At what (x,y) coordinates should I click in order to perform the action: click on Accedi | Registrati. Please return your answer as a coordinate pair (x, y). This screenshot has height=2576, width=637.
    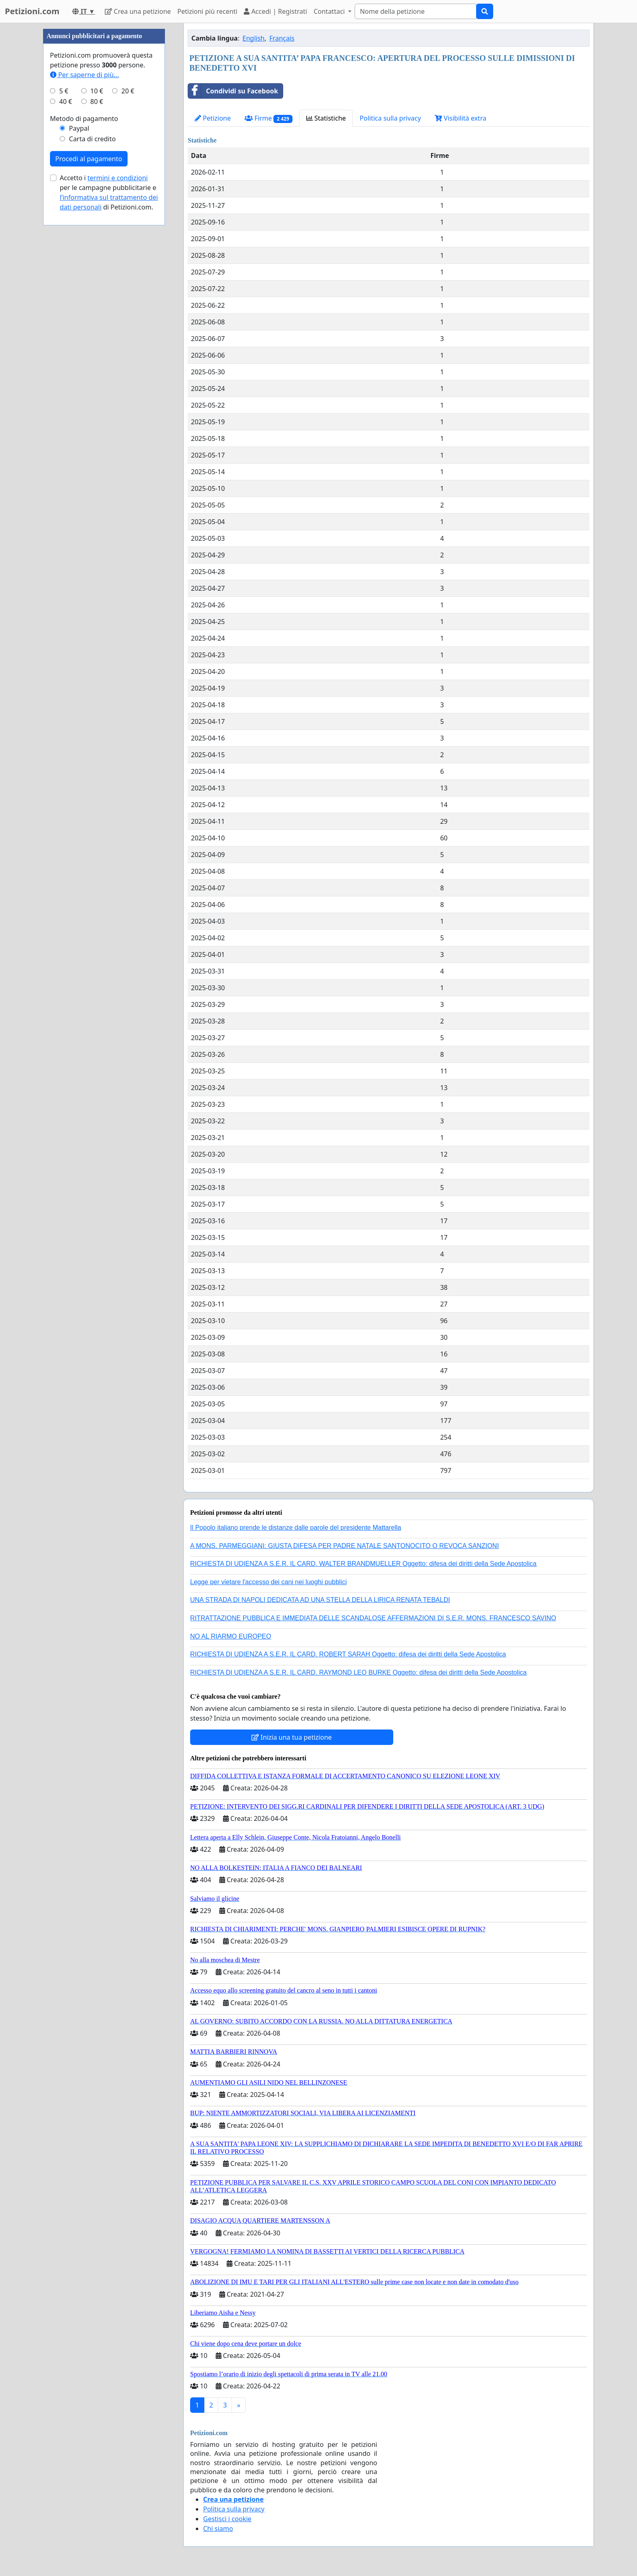
    Looking at the image, I should click on (275, 11).